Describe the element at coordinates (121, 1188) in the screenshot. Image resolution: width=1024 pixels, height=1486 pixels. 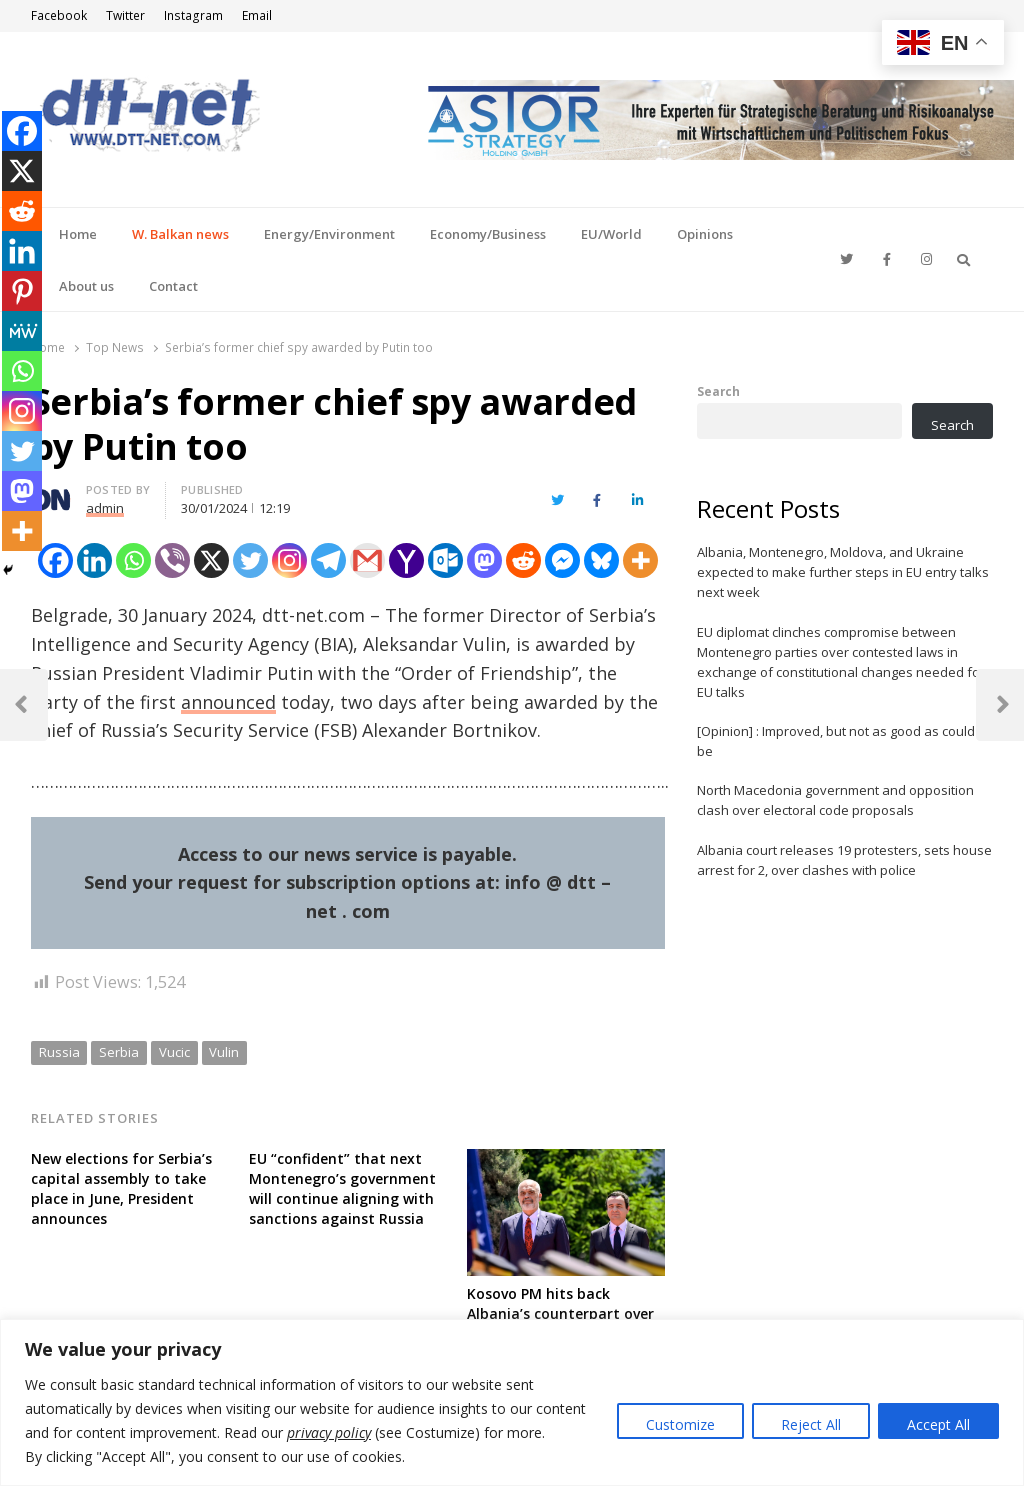
I see `New elections for Serbia’s capital assembly to take place in June, President announces` at that location.